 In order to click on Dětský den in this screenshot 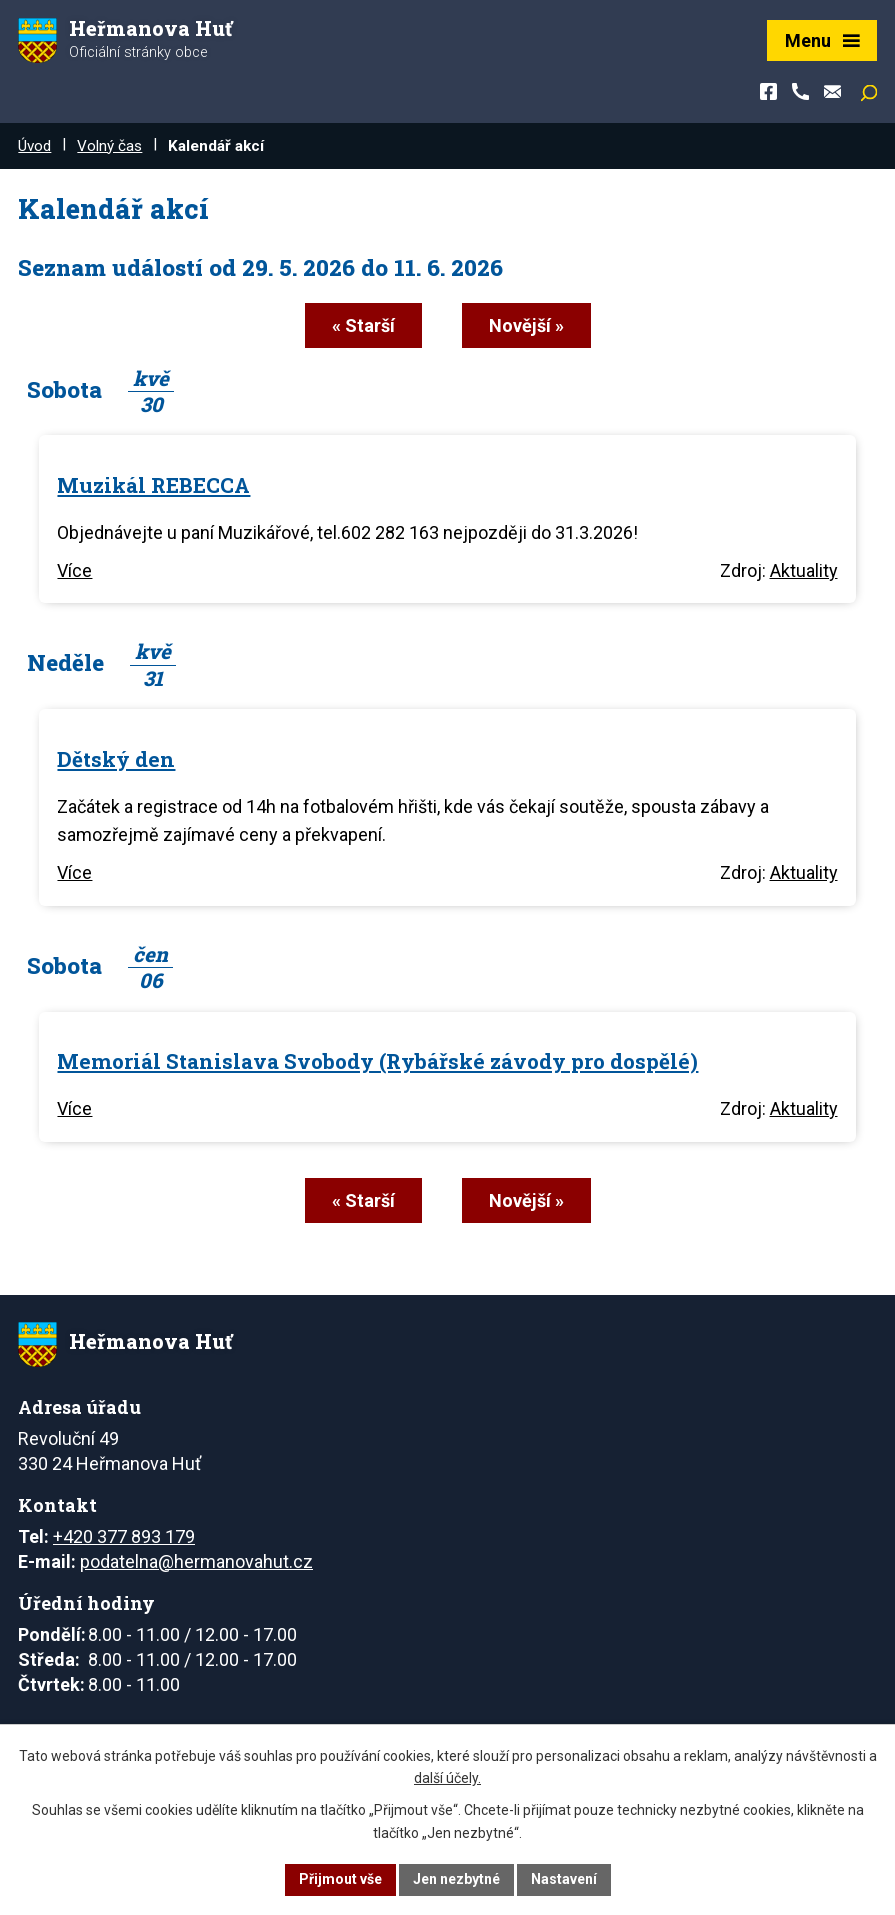, I will do `click(116, 759)`.